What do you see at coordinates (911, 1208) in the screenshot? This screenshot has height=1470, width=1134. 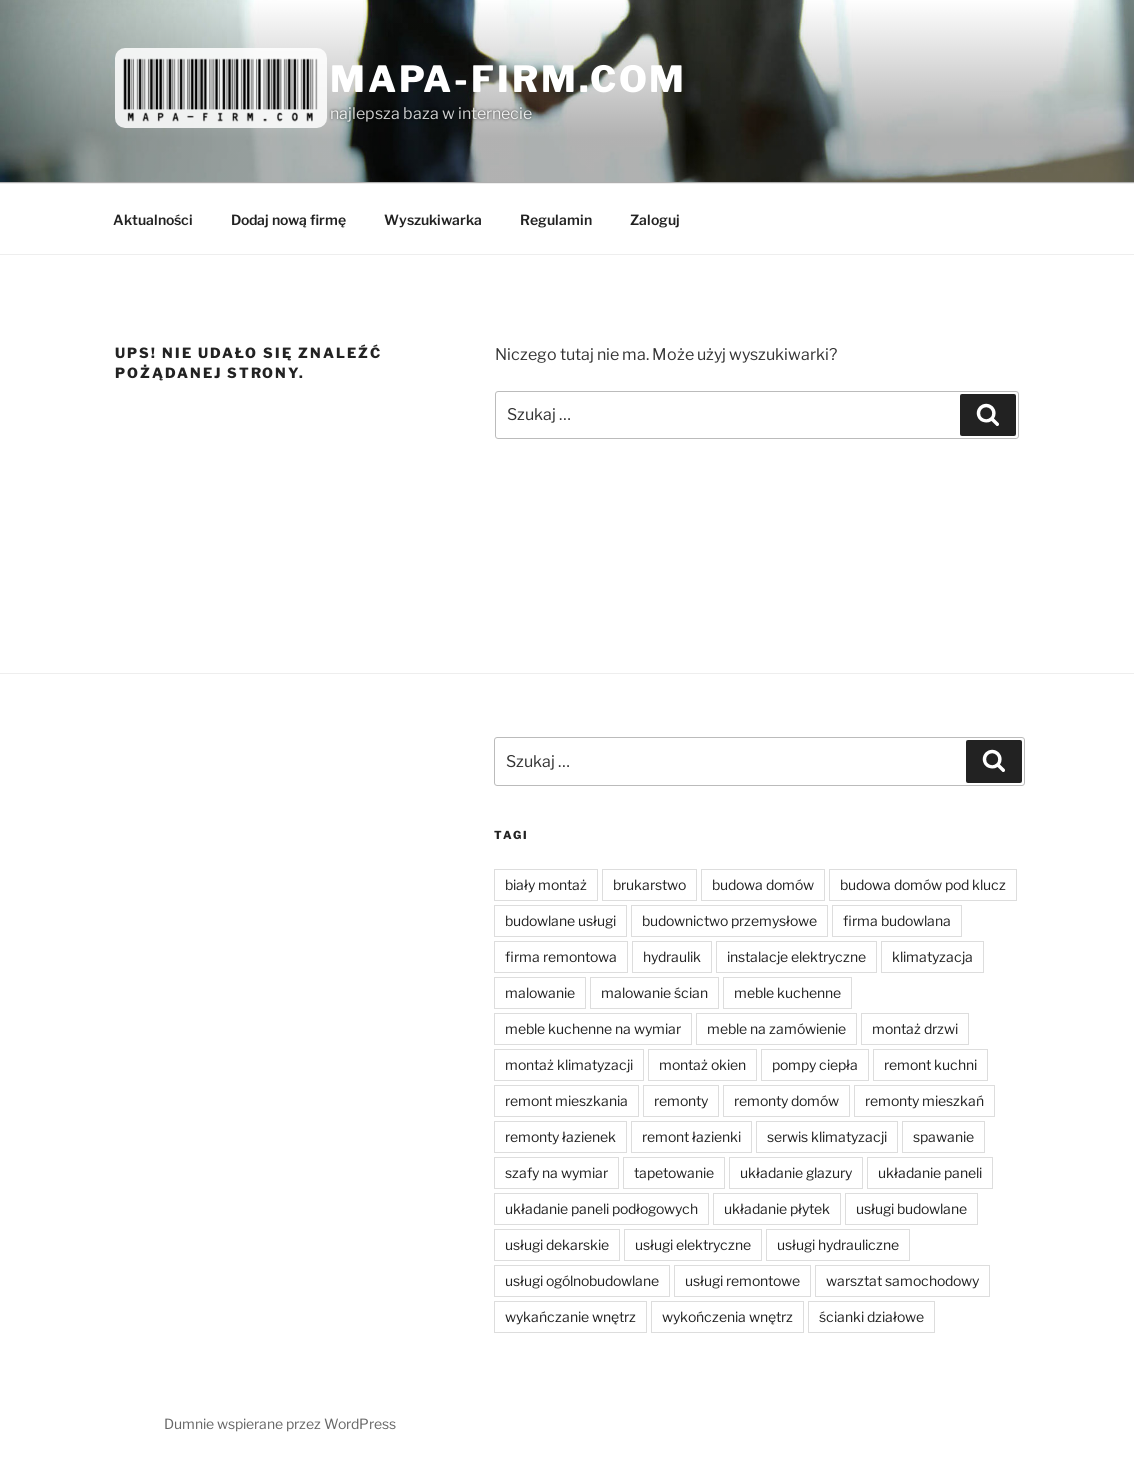 I see `usługi budowlane` at bounding box center [911, 1208].